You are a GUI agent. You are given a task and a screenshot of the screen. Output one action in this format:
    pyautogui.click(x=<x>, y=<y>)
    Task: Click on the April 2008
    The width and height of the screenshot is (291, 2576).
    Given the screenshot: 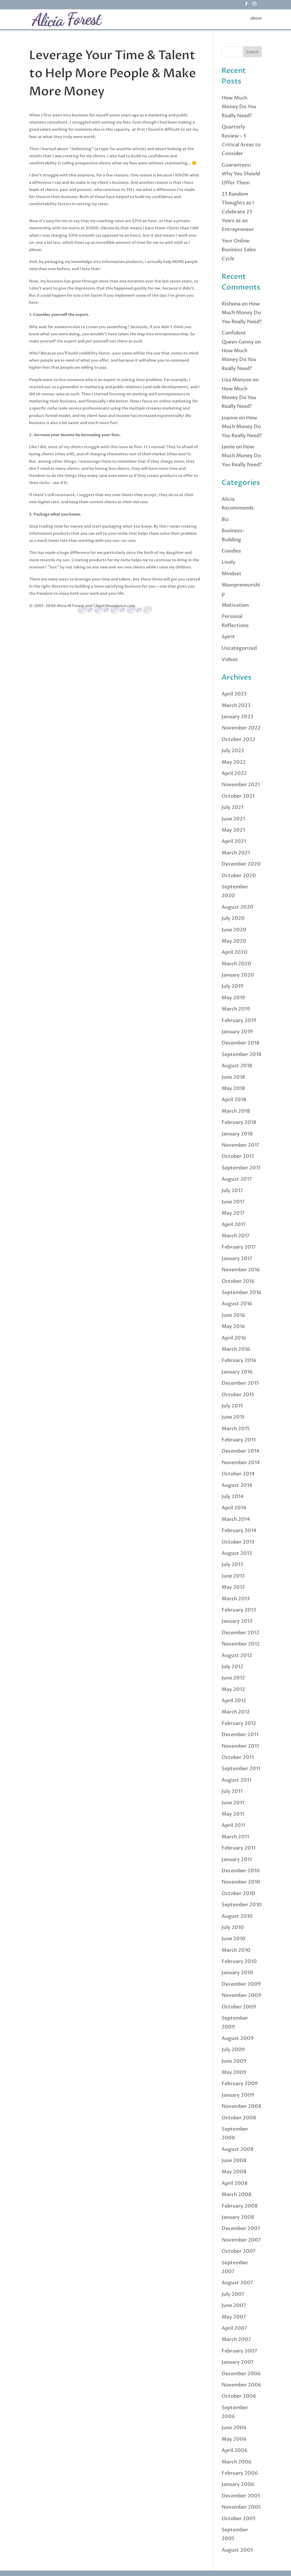 What is the action you would take?
    pyautogui.click(x=235, y=2183)
    